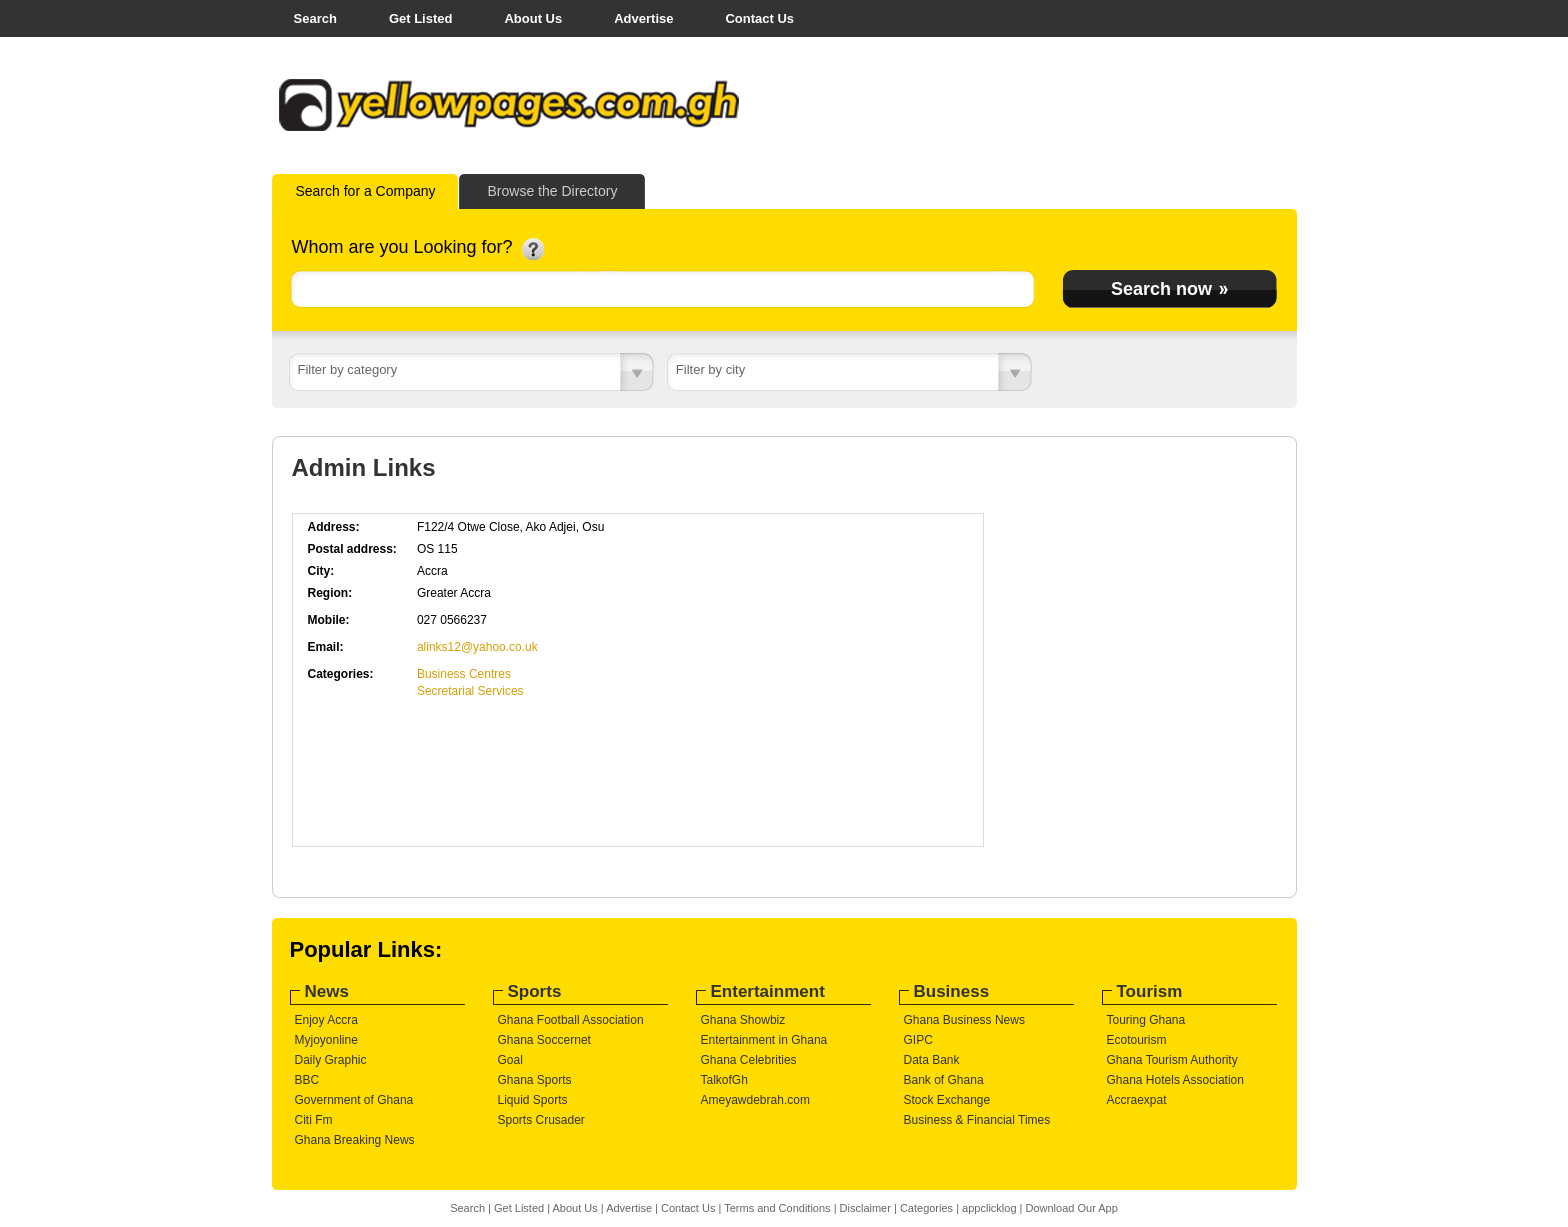 The width and height of the screenshot is (1568, 1227). Describe the element at coordinates (544, 1040) in the screenshot. I see `Ghana Soccernet` at that location.